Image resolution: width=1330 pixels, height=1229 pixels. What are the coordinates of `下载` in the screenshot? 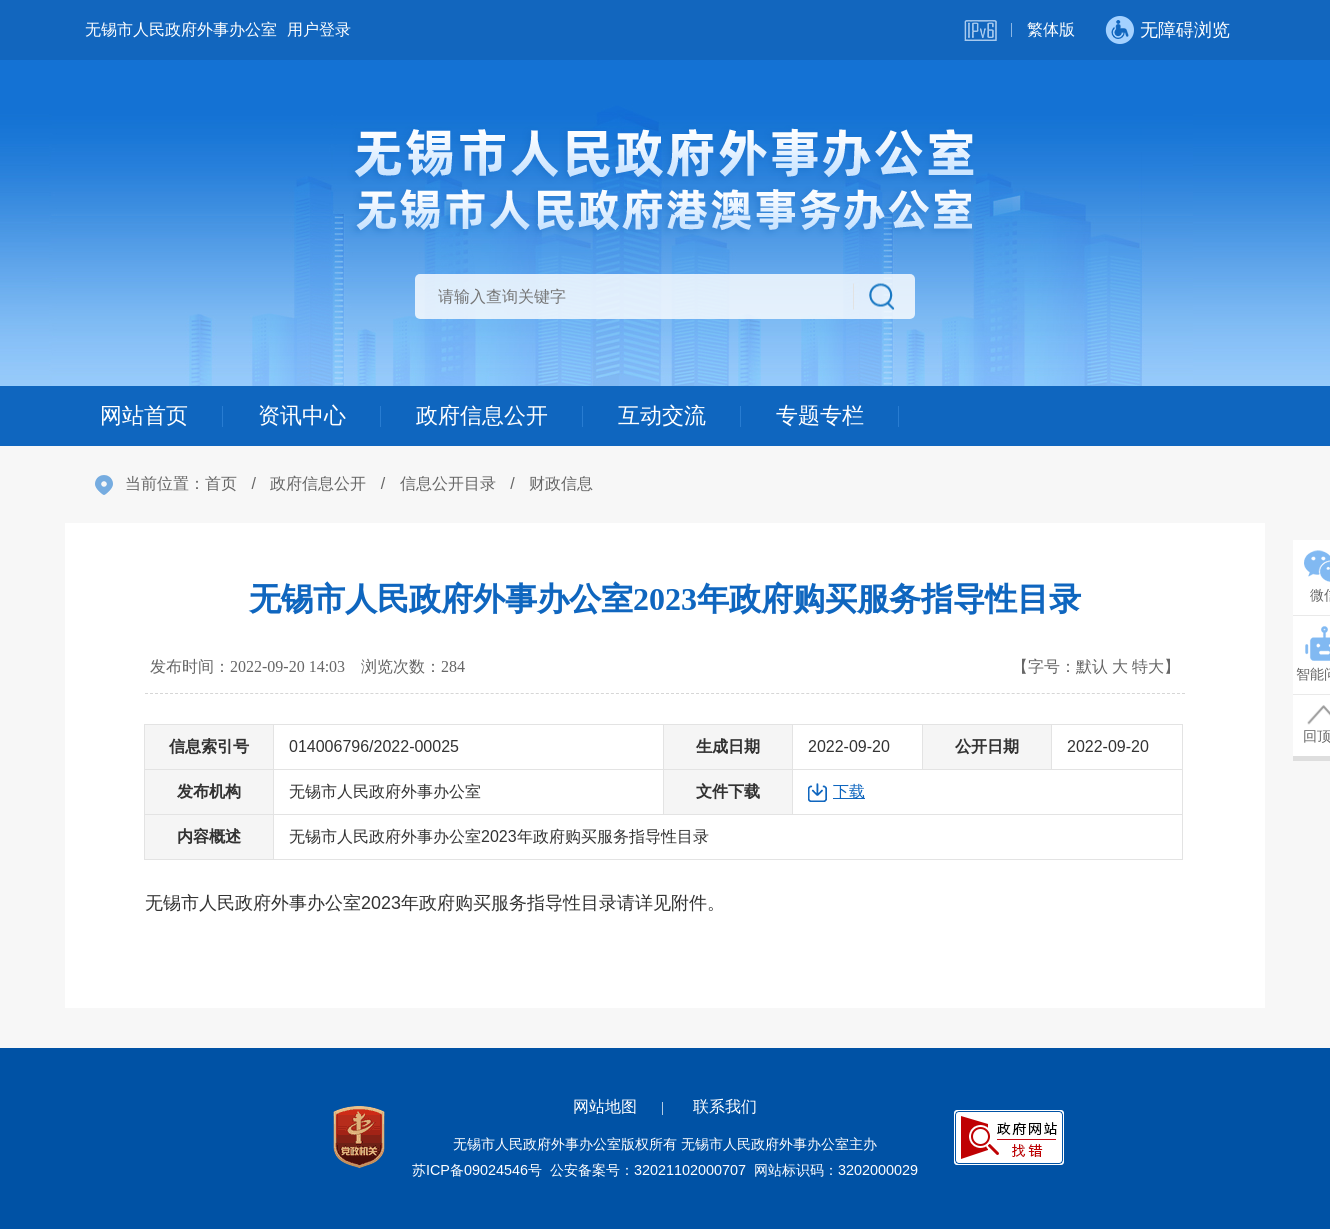 It's located at (849, 791).